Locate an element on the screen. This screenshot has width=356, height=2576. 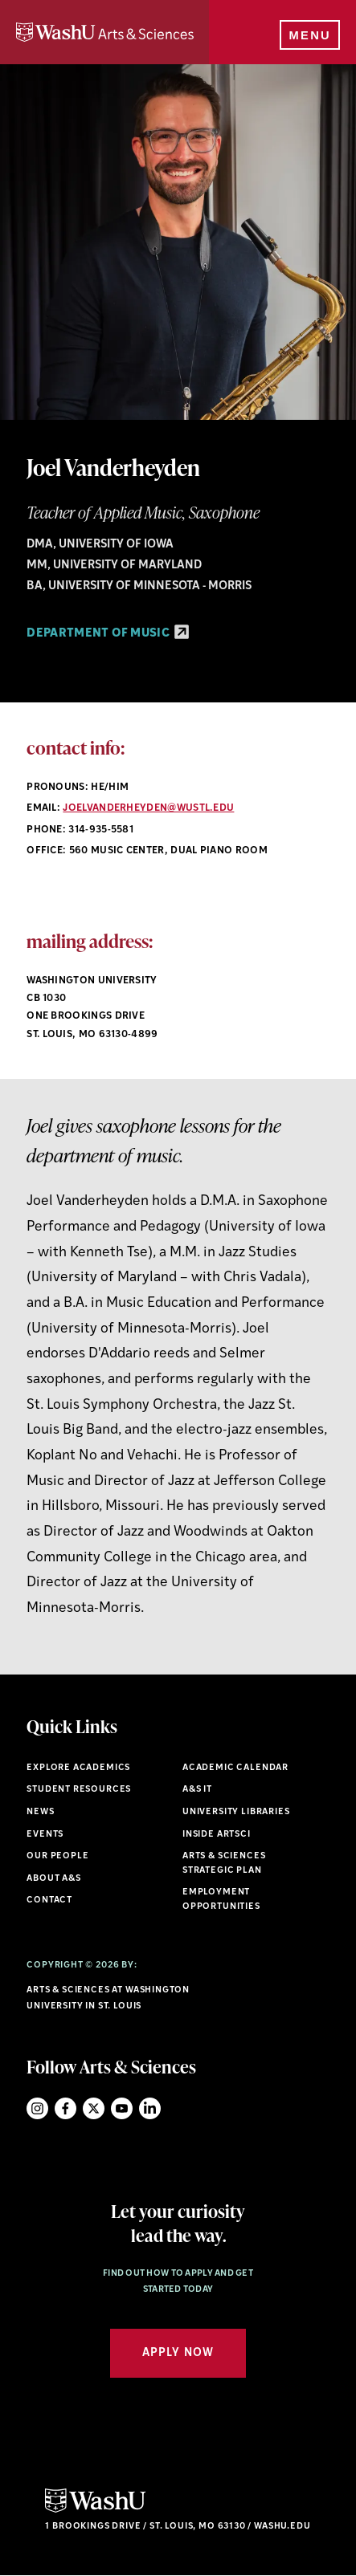
Our People is located at coordinates (57, 1856).